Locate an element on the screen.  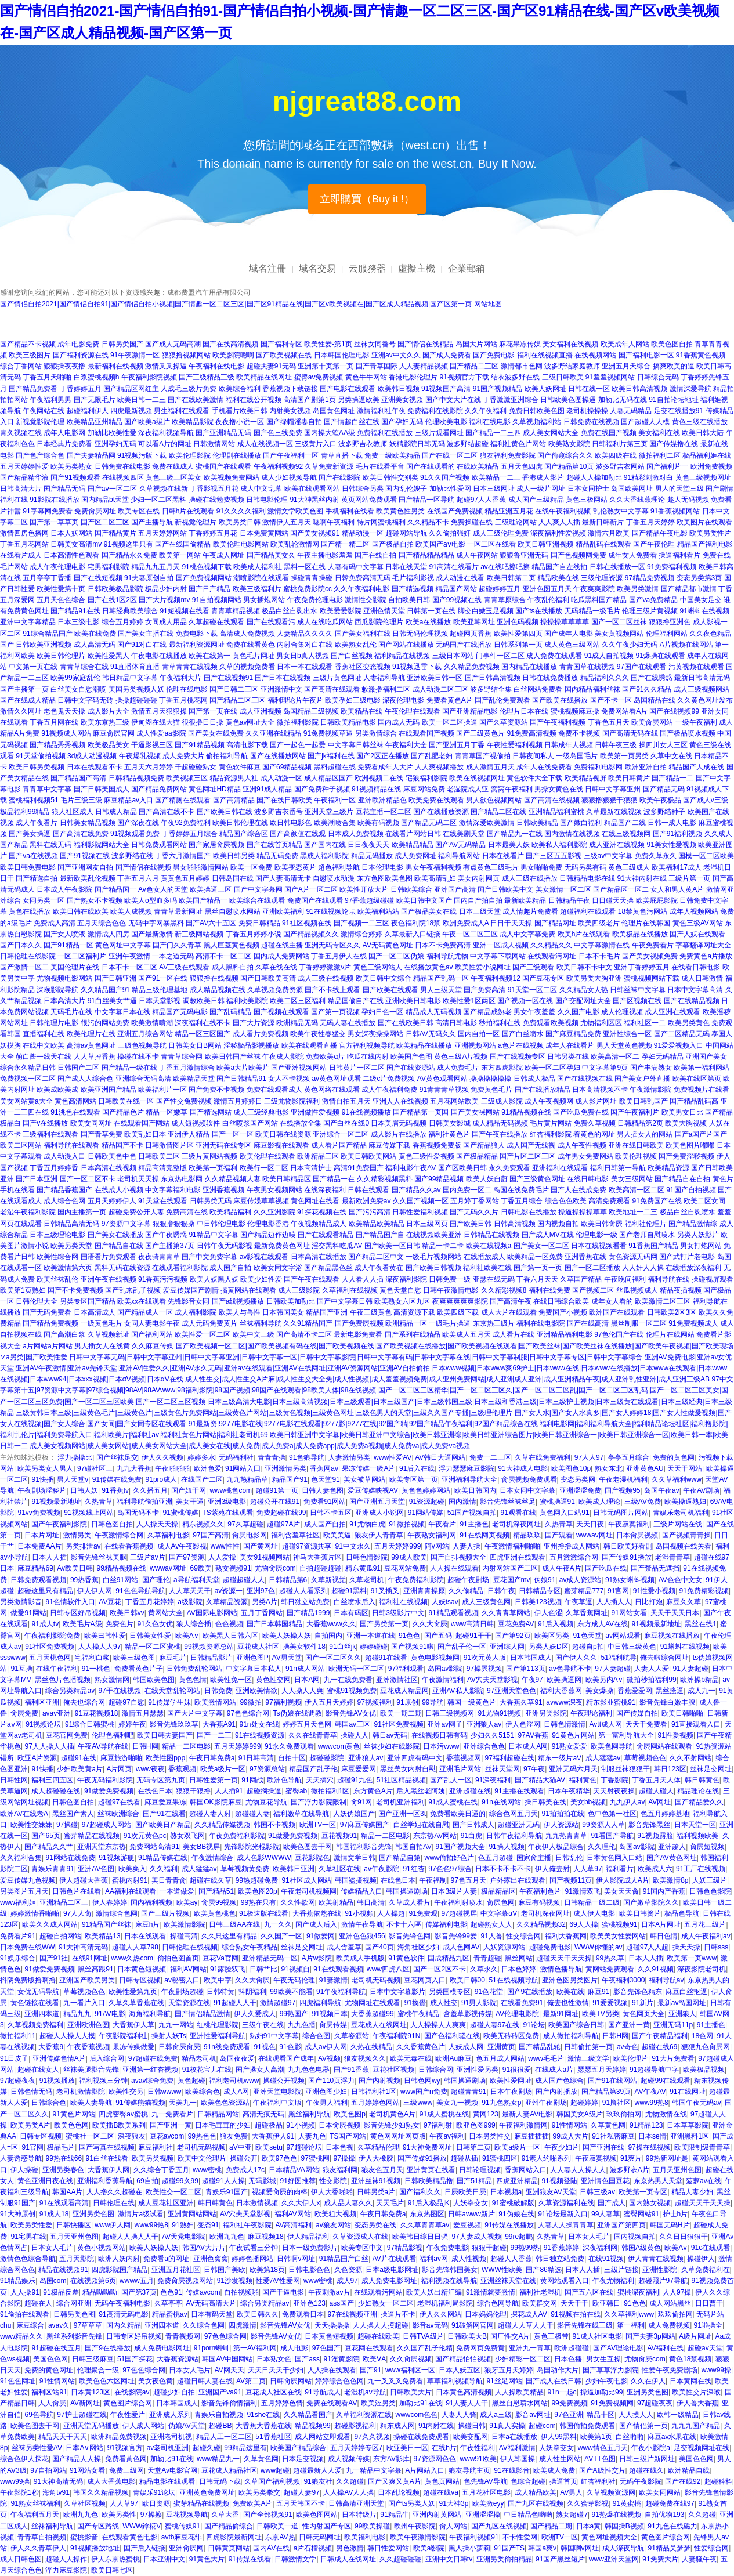
成人高清无码 is located at coordinates (94, 645).